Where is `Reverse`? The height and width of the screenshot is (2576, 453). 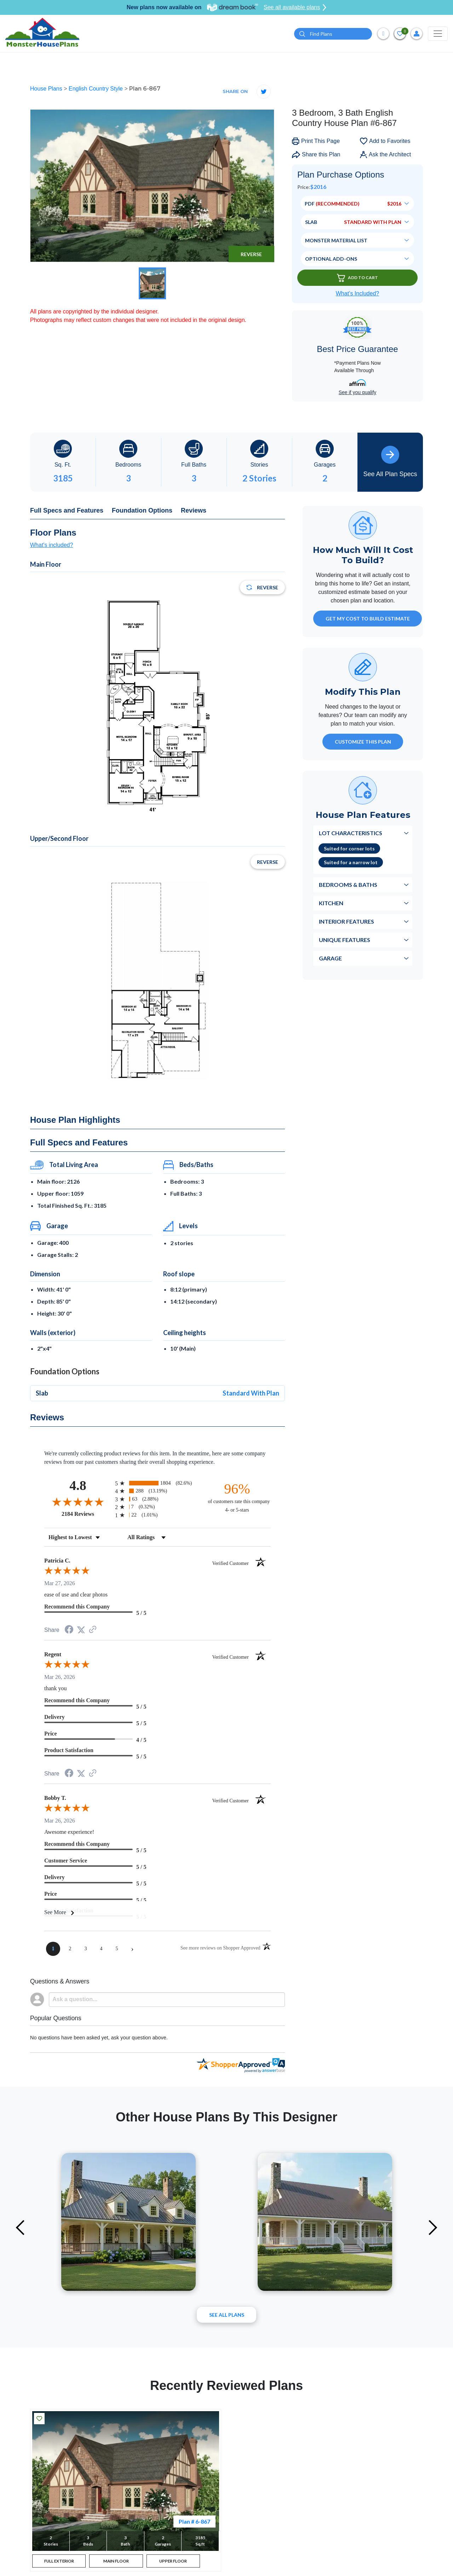 Reverse is located at coordinates (251, 254).